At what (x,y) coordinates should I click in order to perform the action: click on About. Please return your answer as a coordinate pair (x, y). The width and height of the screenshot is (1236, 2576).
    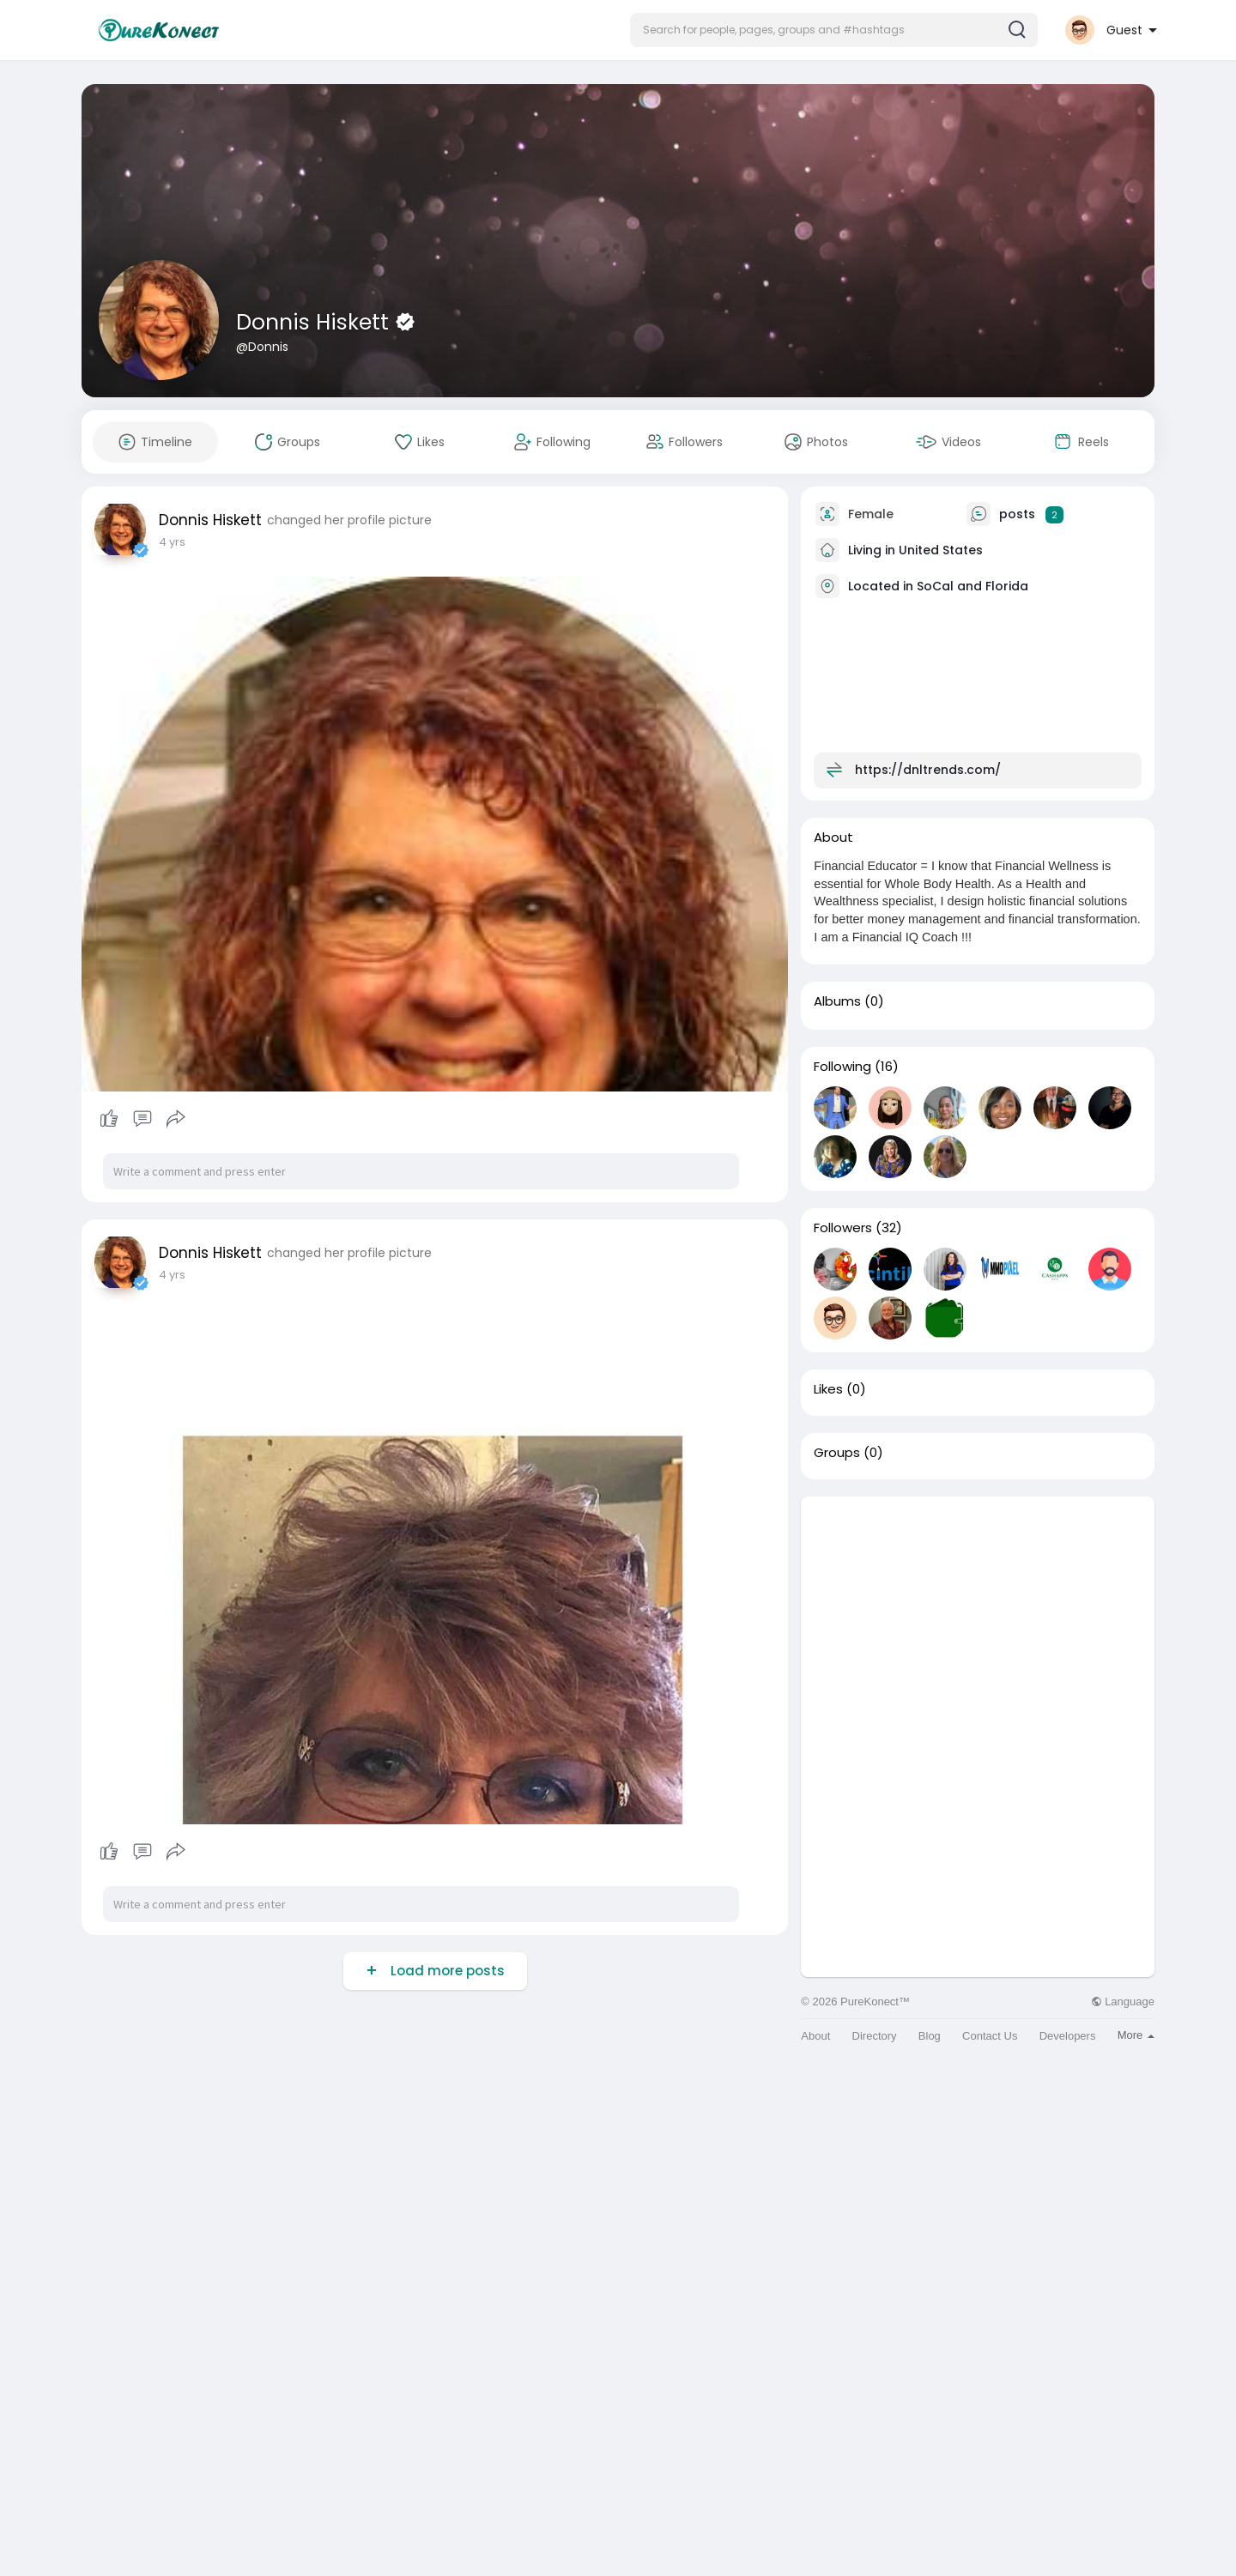
    Looking at the image, I should click on (815, 2035).